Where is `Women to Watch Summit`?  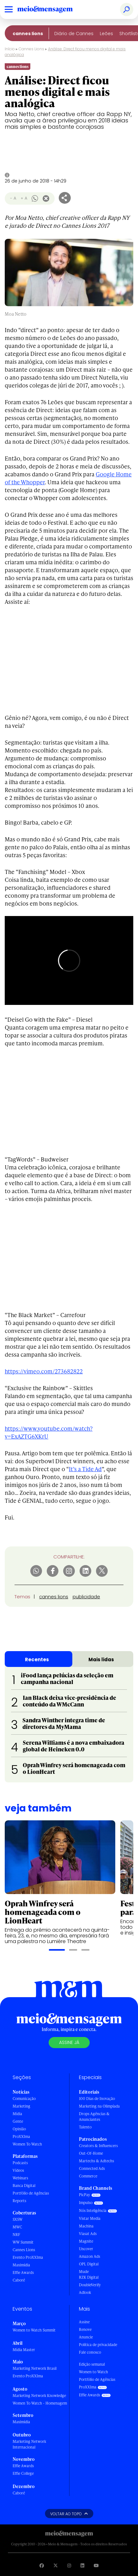 Women to Watch Summit is located at coordinates (34, 2330).